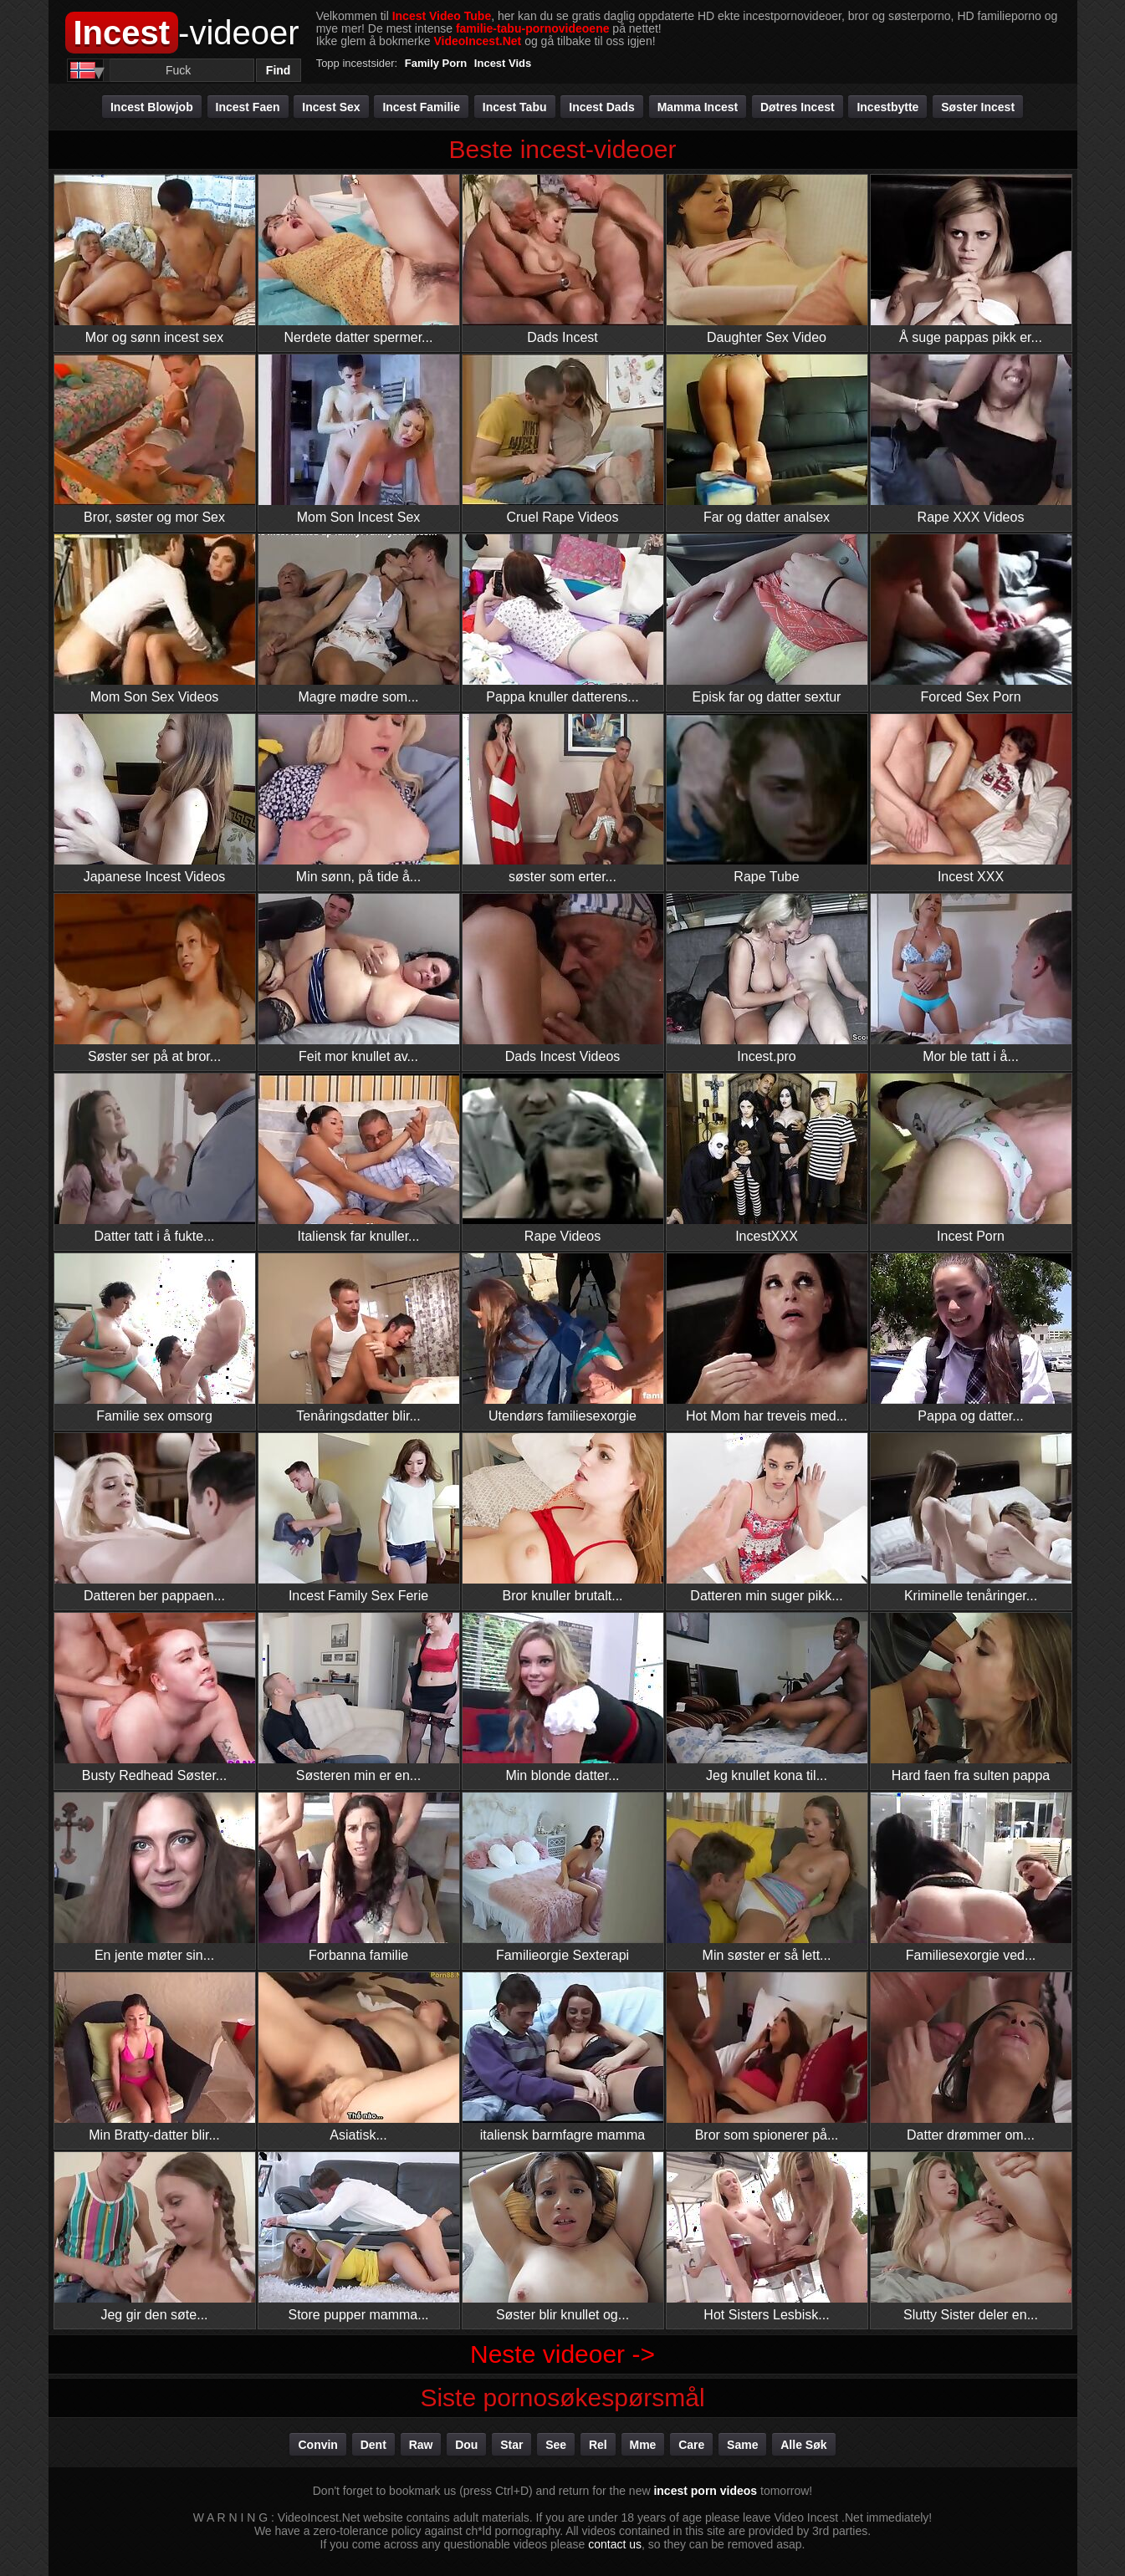  I want to click on Datter drømmer om..., so click(971, 2057).